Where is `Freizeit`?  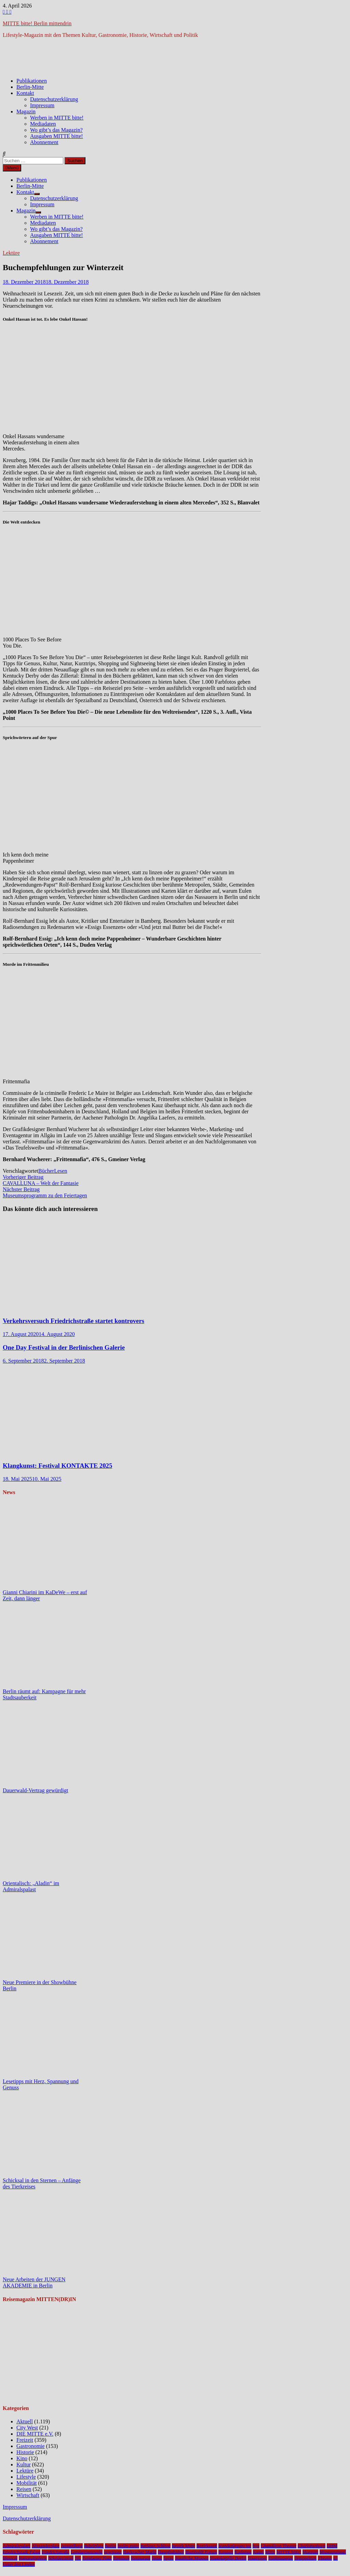
Freizeit is located at coordinates (24, 2440).